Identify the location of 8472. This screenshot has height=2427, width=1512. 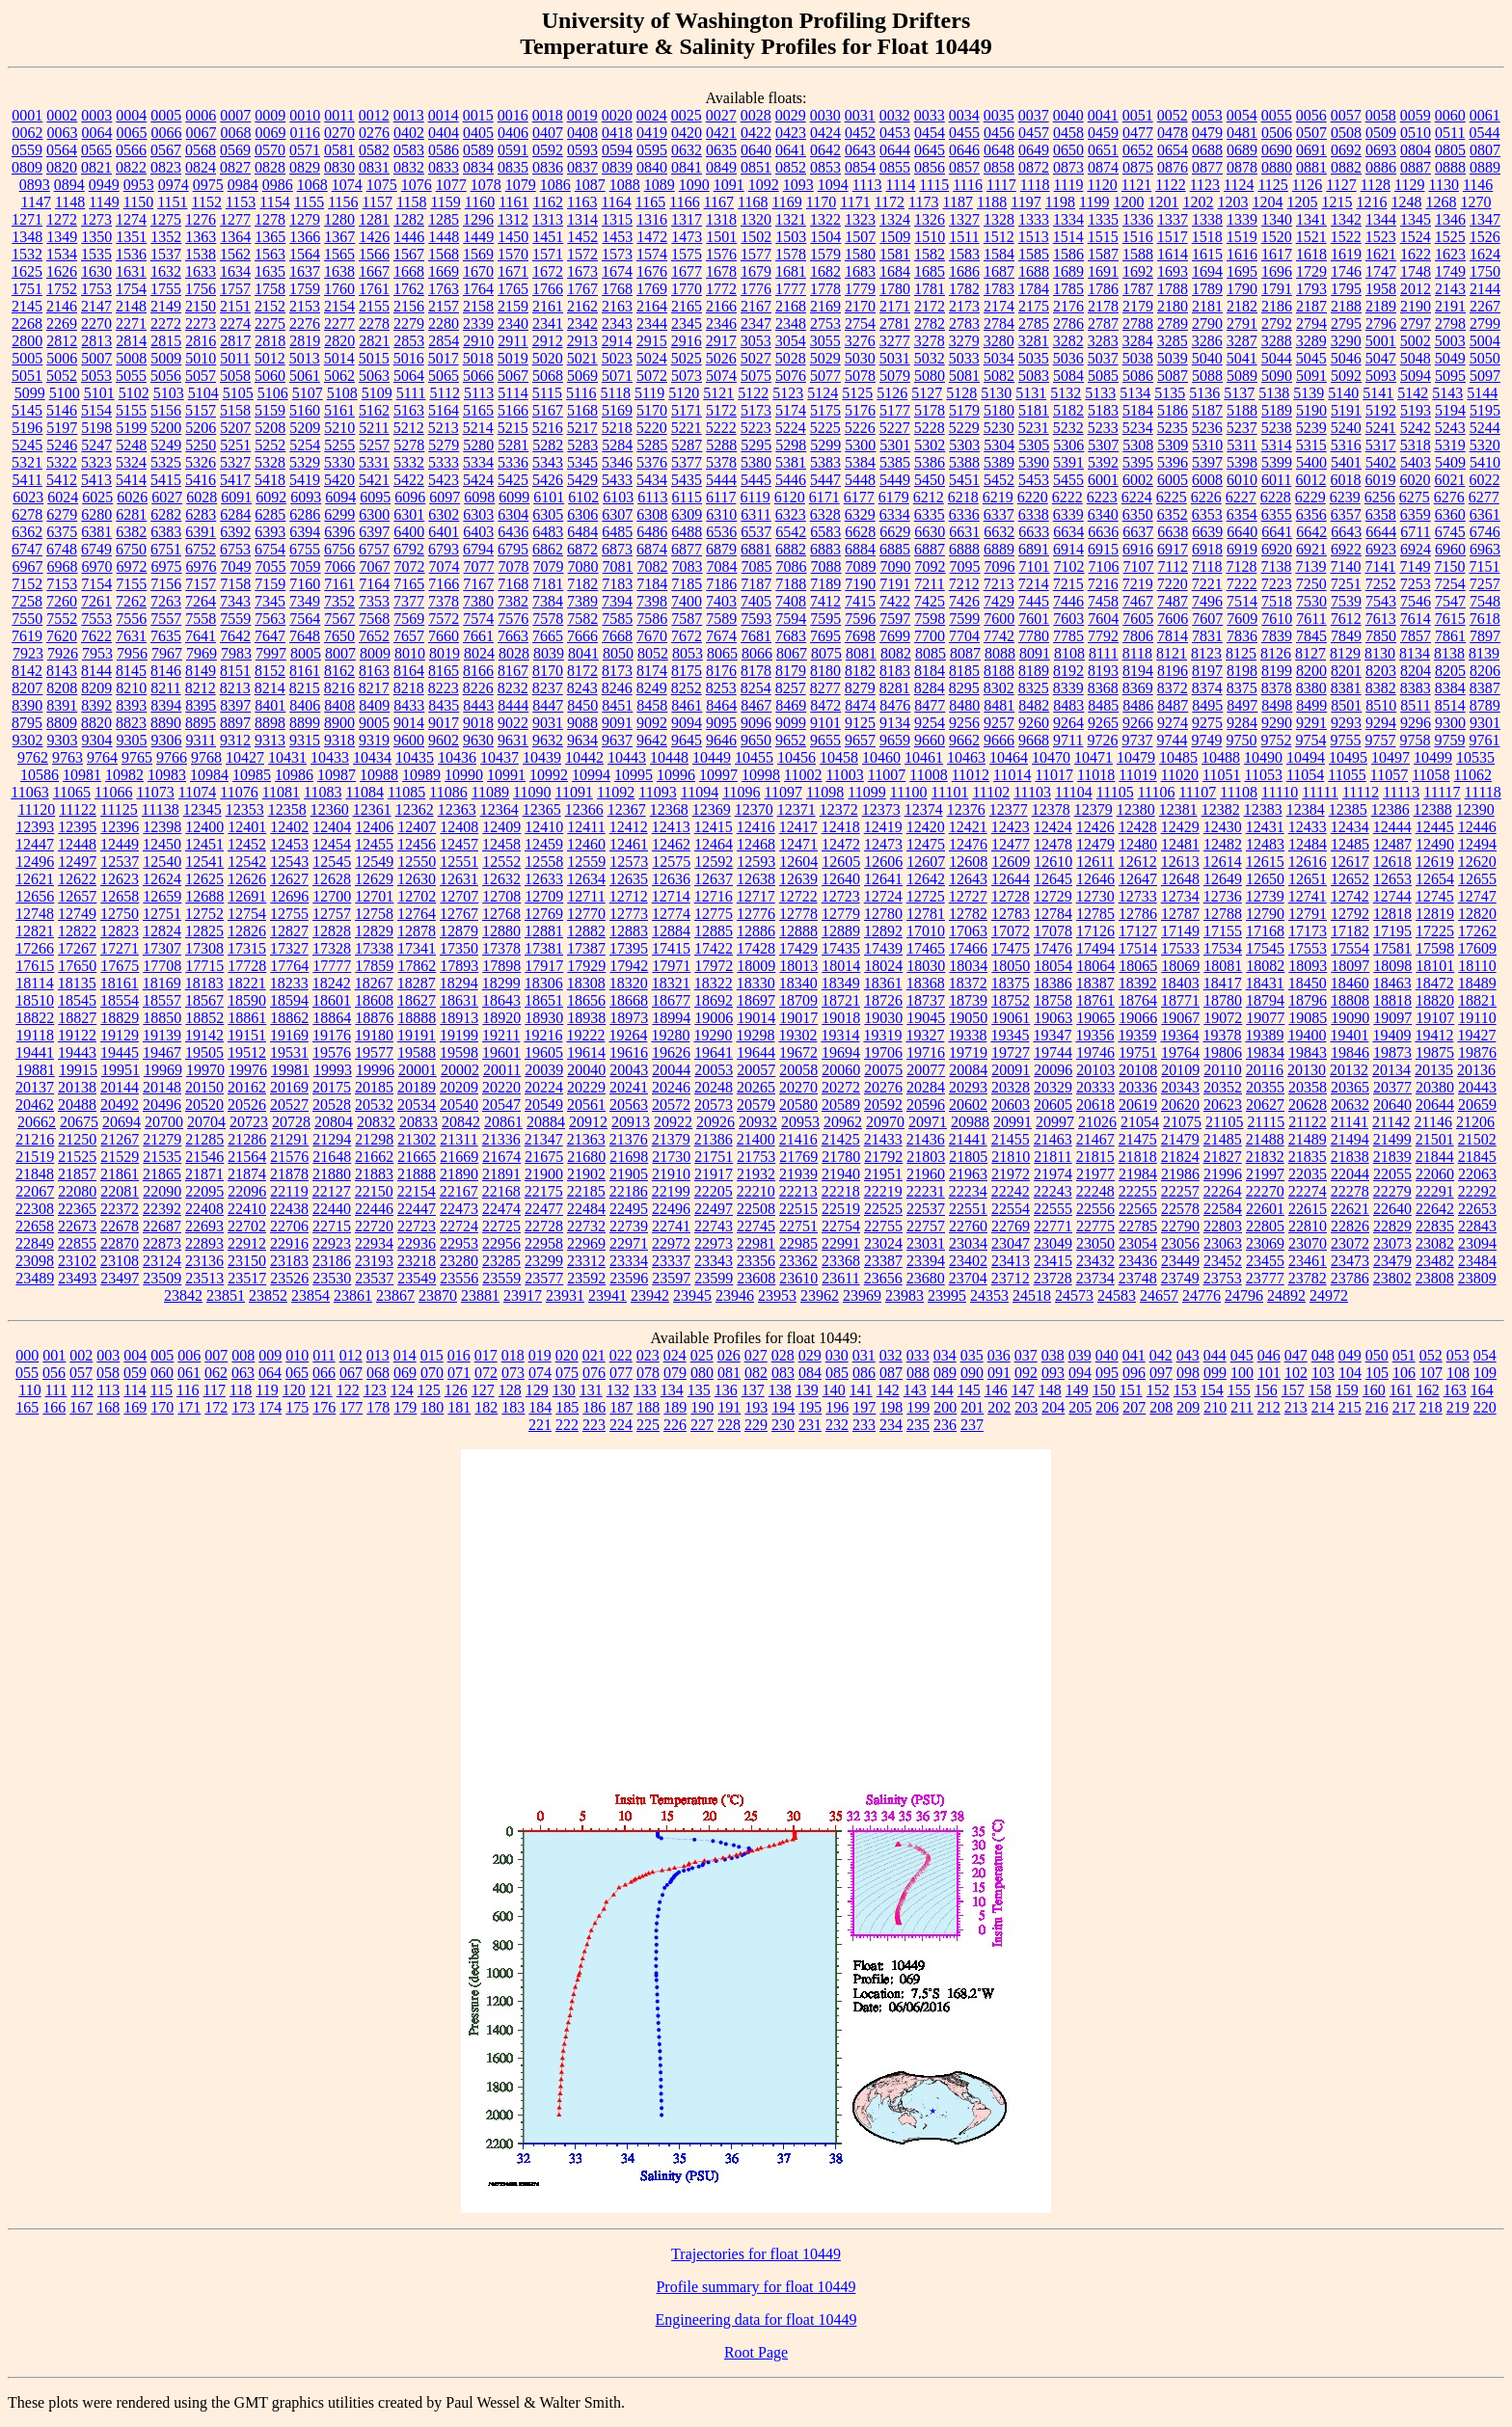
(825, 705).